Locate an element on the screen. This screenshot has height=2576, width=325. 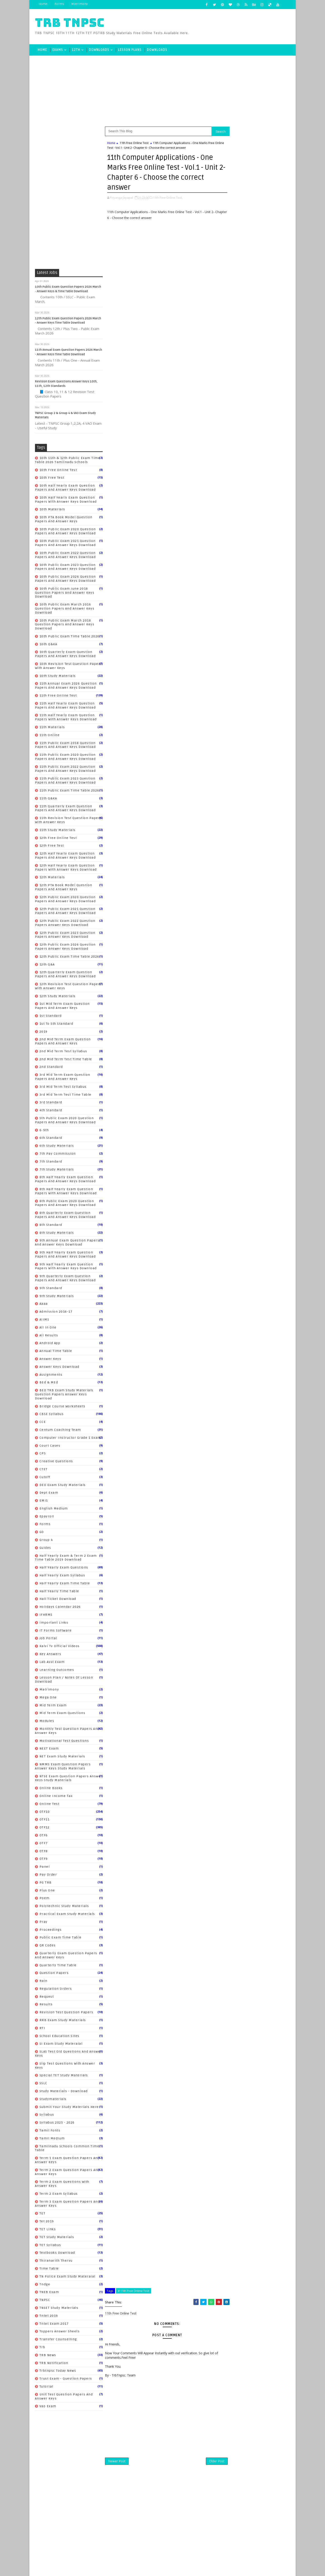
4th Standard is located at coordinates (50, 1111).